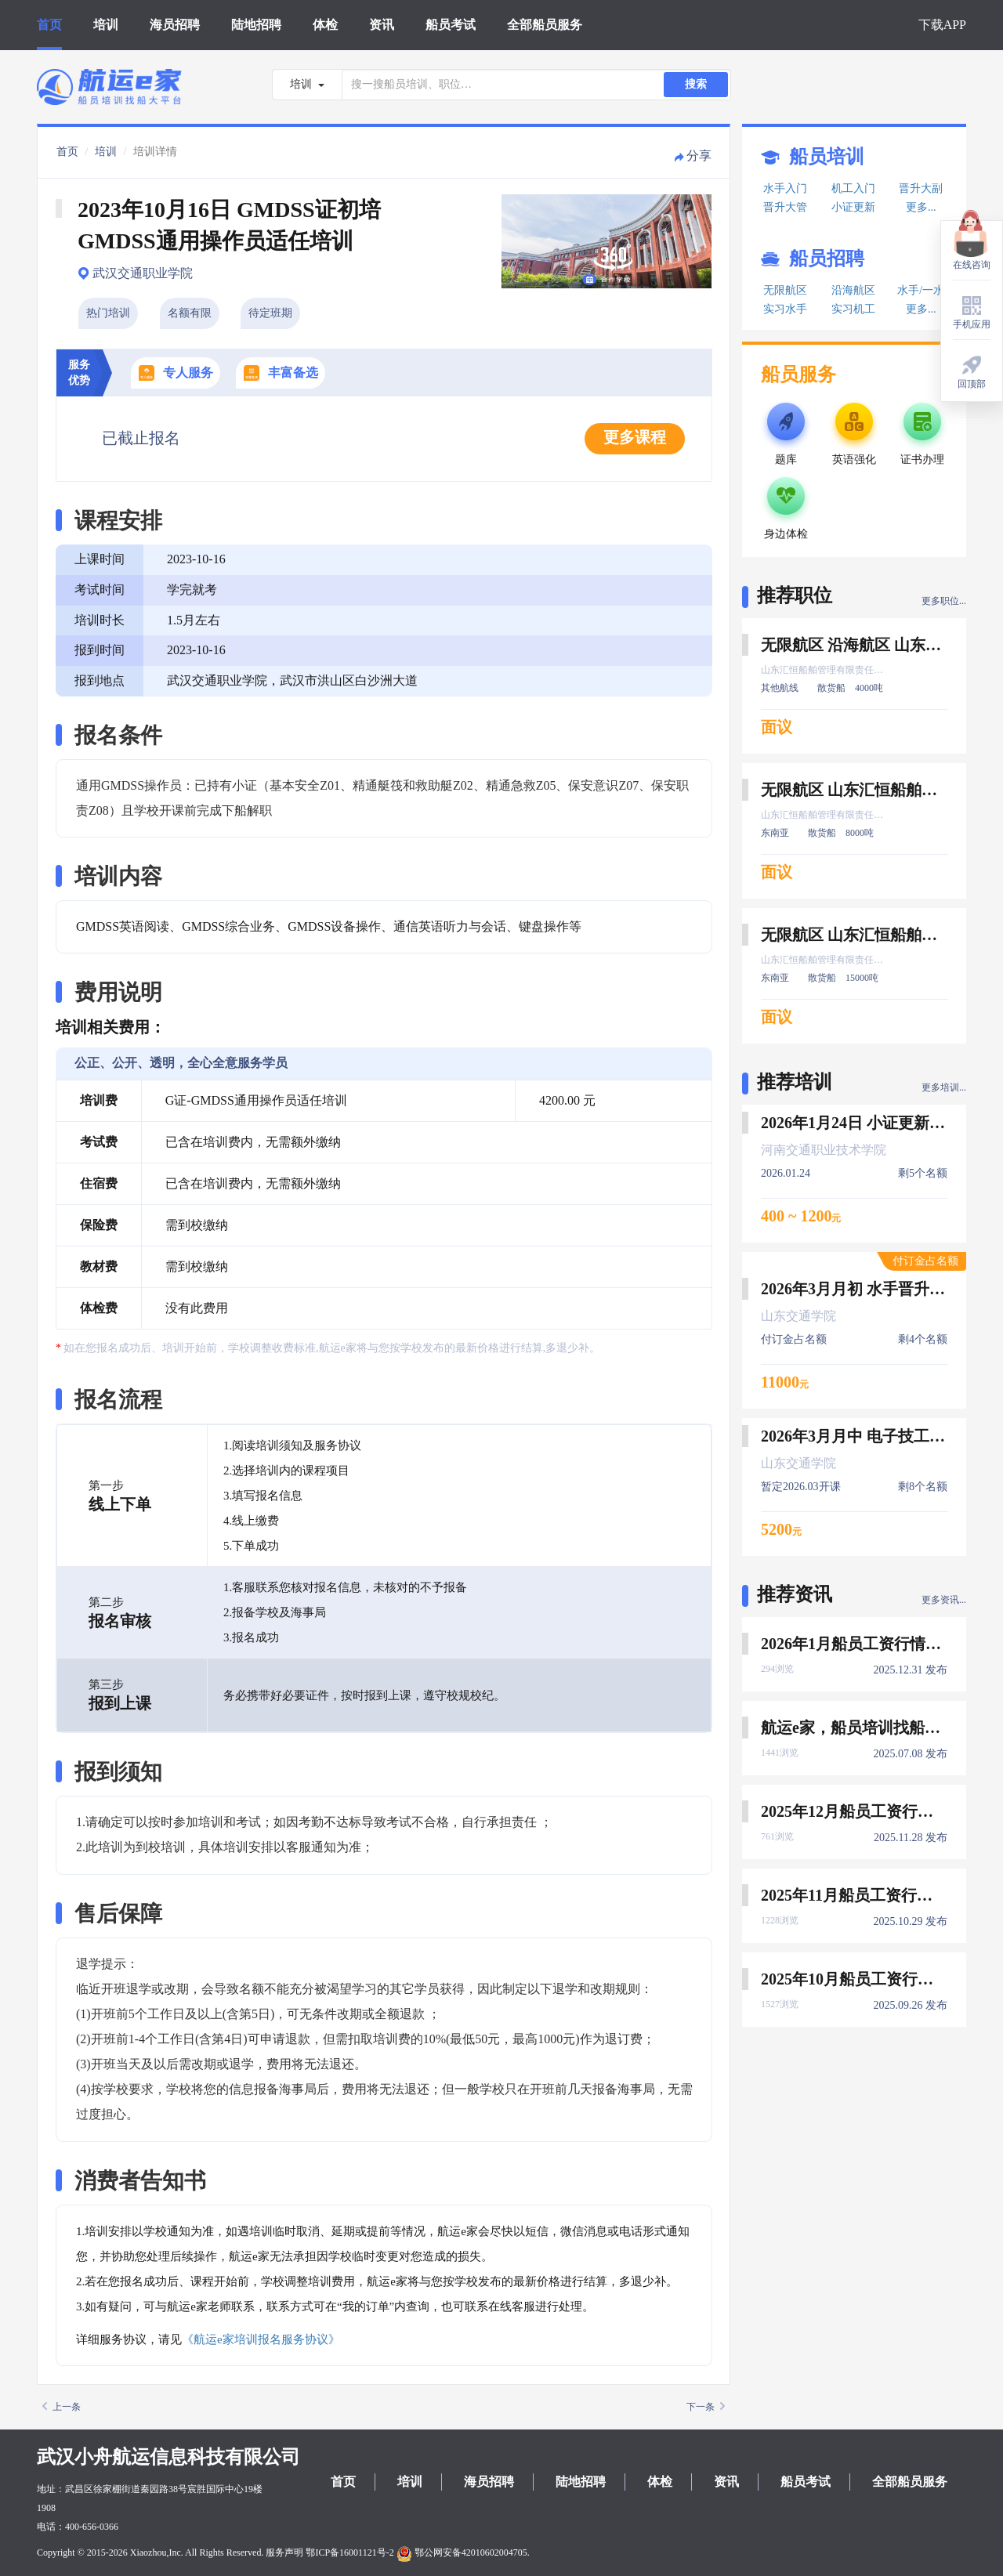  Describe the element at coordinates (463, 2552) in the screenshot. I see `鄂公网安备42010602004705.` at that location.